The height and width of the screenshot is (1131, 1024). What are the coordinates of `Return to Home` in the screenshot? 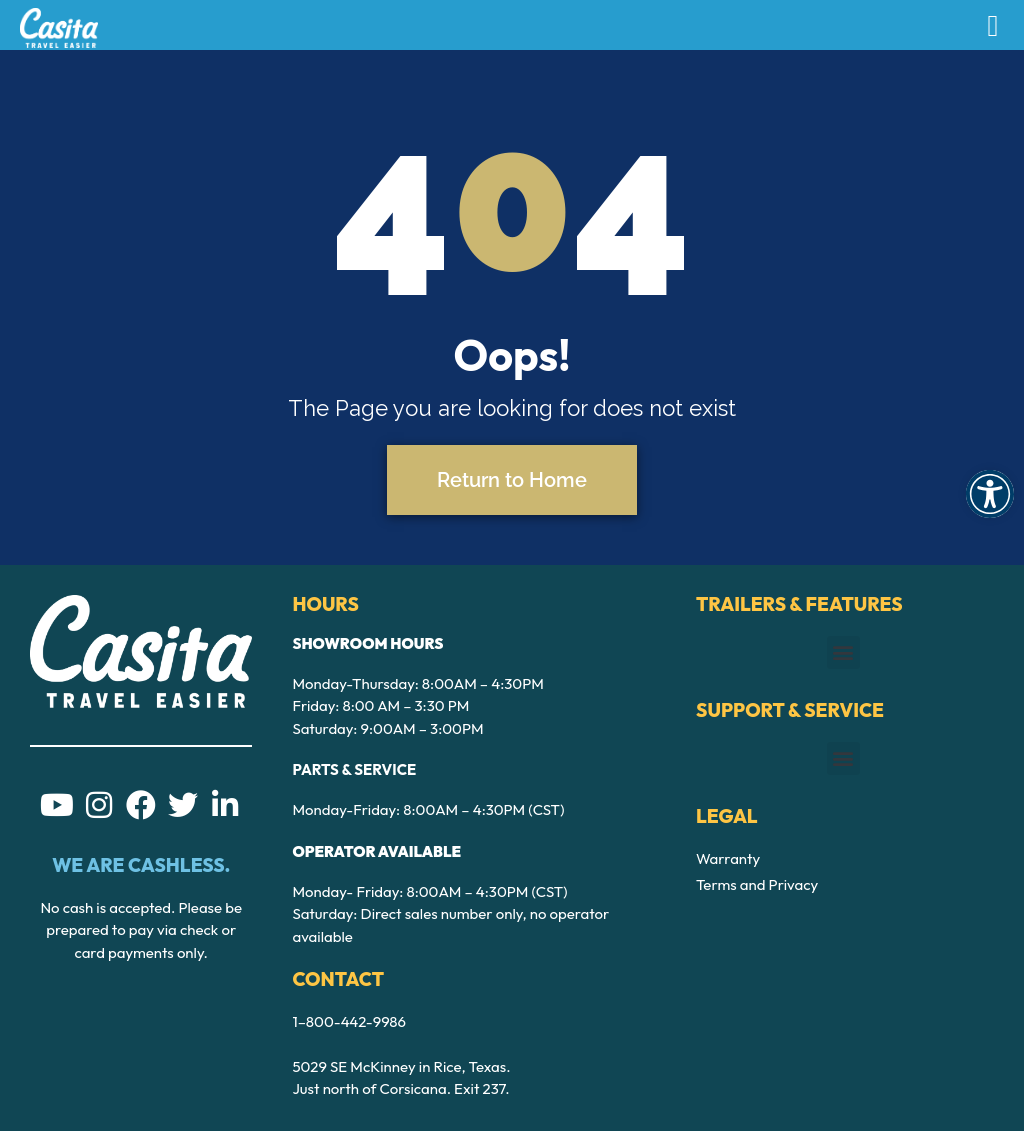 It's located at (512, 480).